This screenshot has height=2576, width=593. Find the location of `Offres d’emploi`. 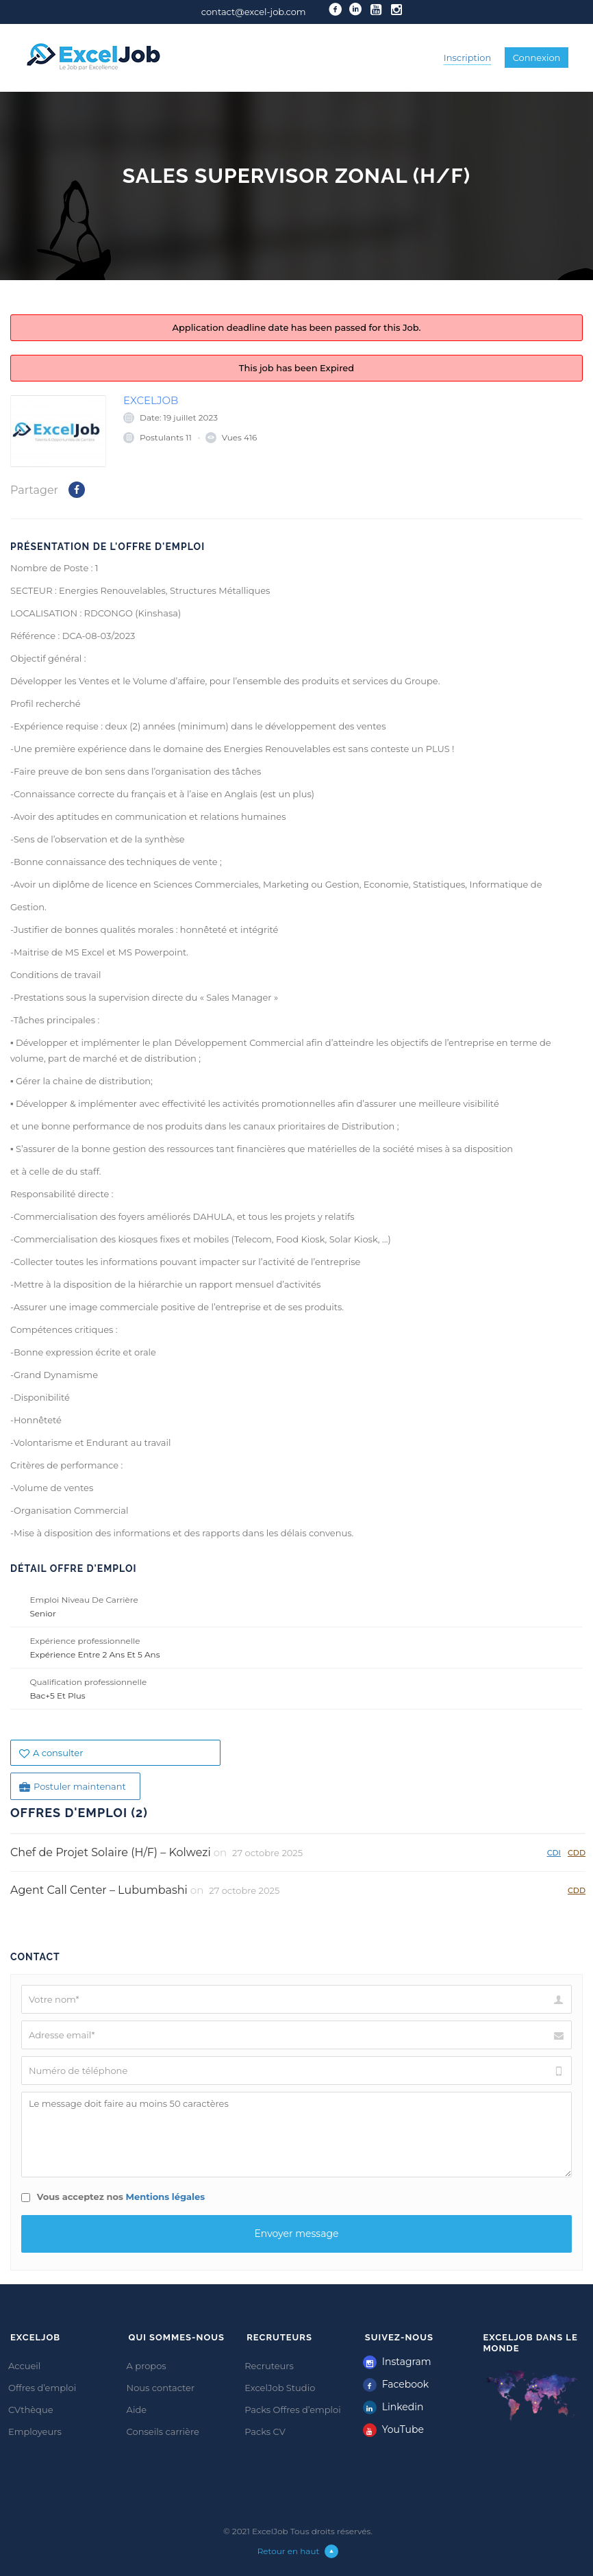

Offres d’emploi is located at coordinates (42, 2387).